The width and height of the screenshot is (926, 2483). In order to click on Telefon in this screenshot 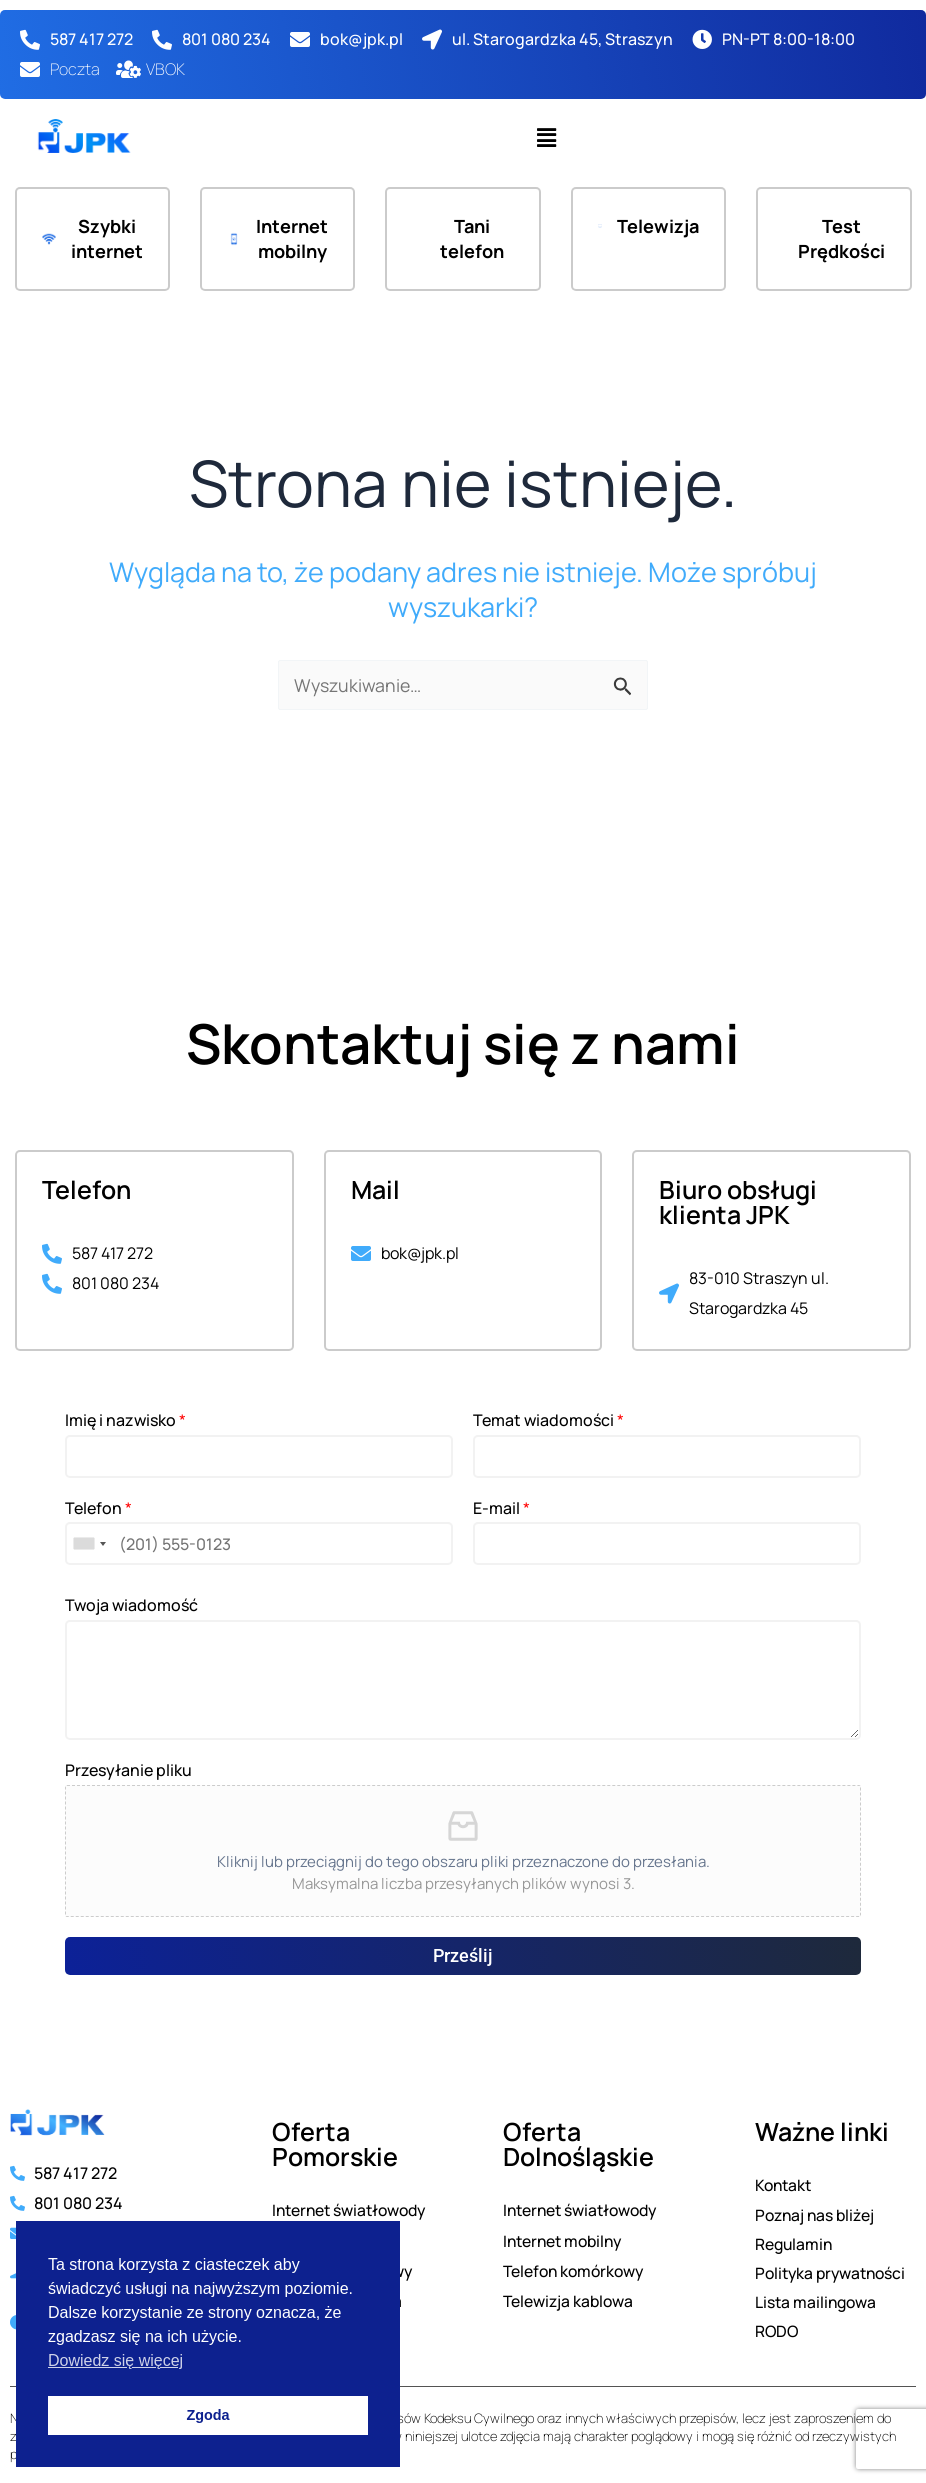, I will do `click(98, 1504)`.